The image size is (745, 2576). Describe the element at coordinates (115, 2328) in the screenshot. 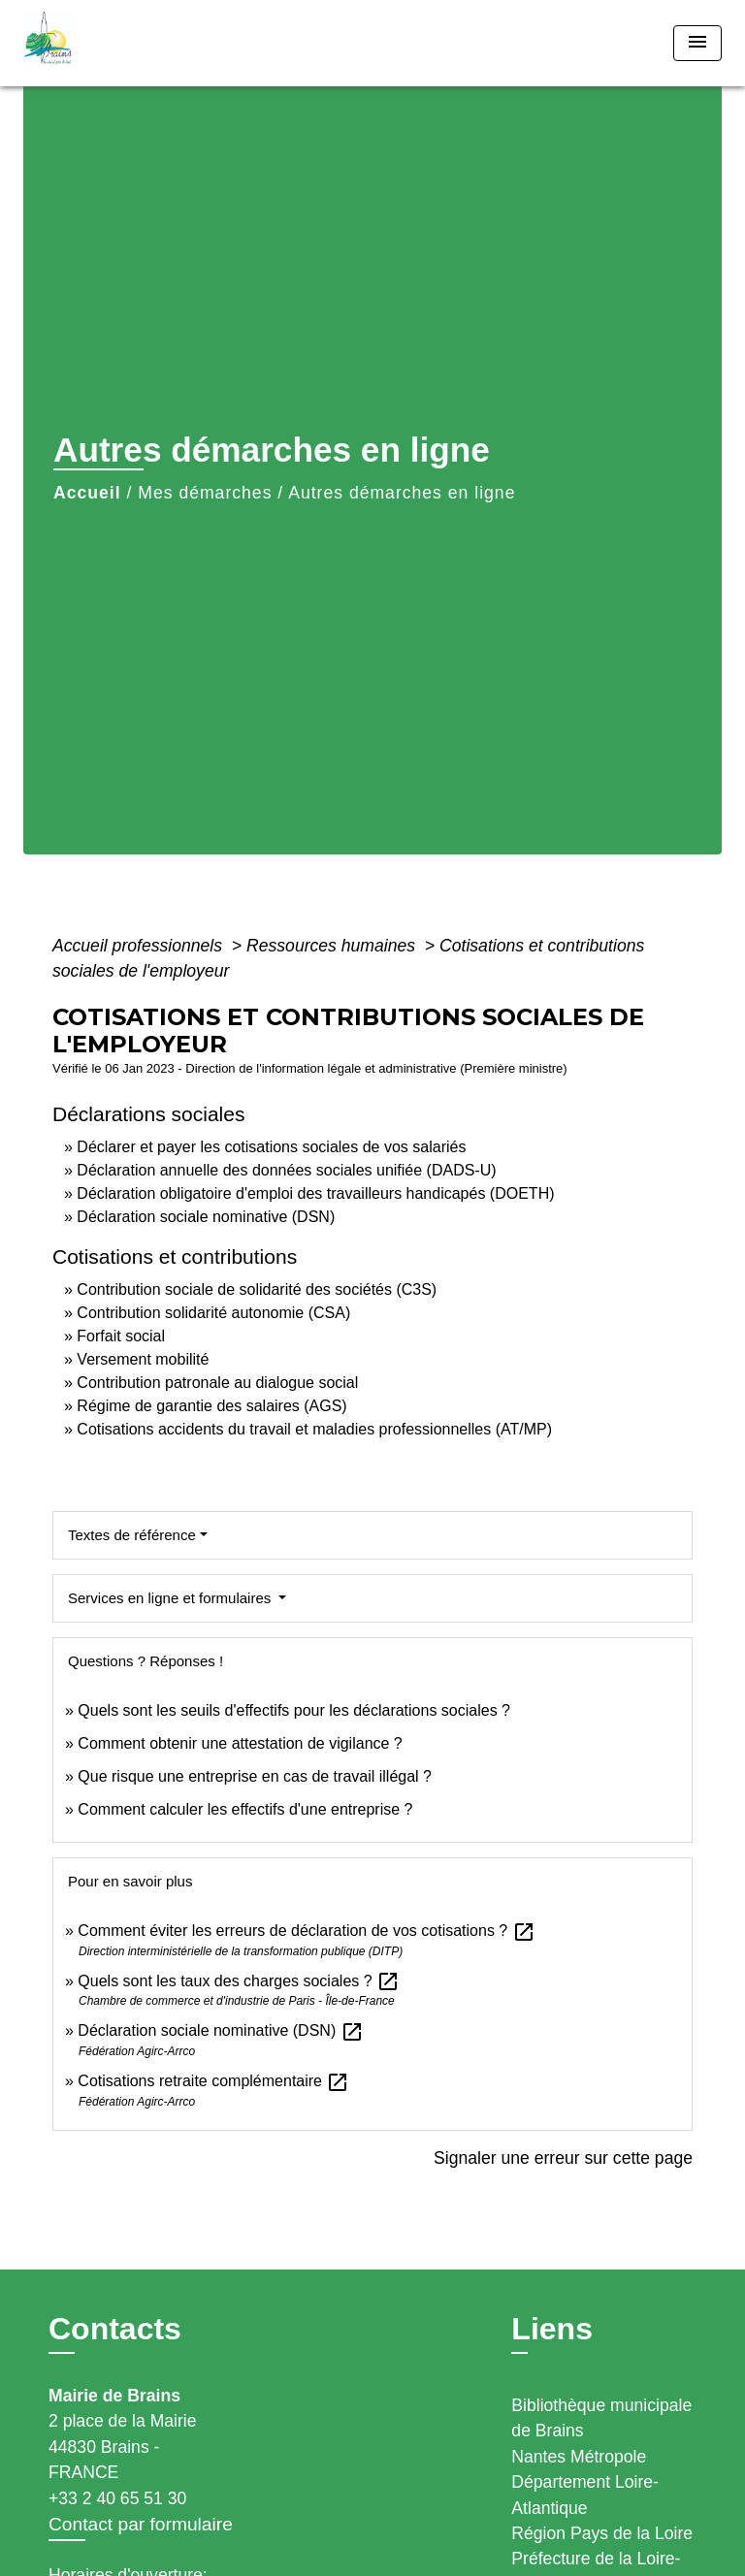

I see `Contacts` at that location.